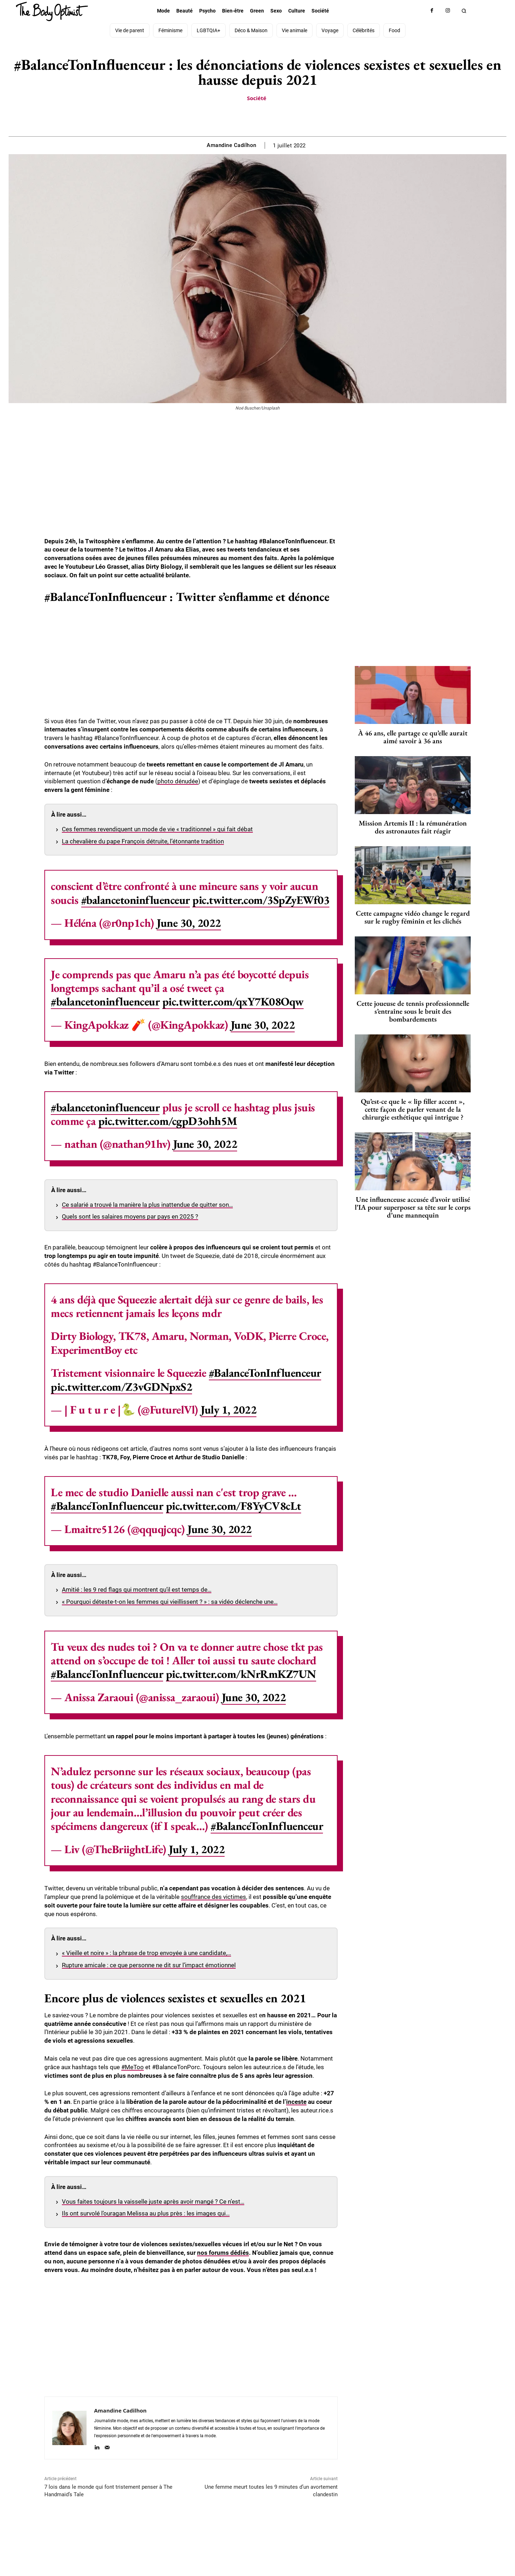 The height and width of the screenshot is (2576, 515). I want to click on « Pourquoi déteste-t-on les femmes qui vieillissent ? » : sa vidéo déclenche une…, so click(170, 1601).